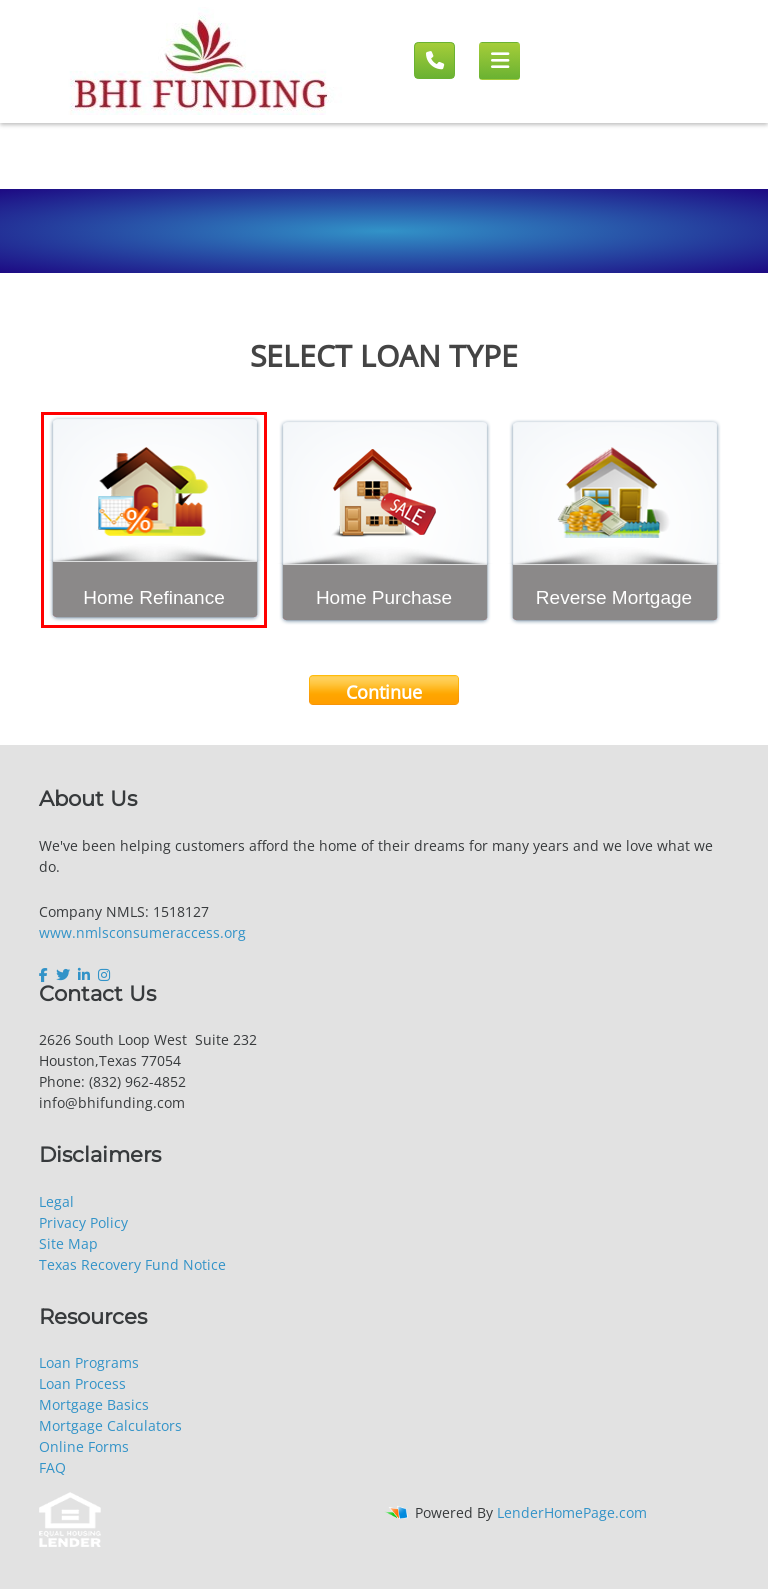 Image resolution: width=768 pixels, height=1589 pixels. What do you see at coordinates (84, 1446) in the screenshot?
I see `Online Forms` at bounding box center [84, 1446].